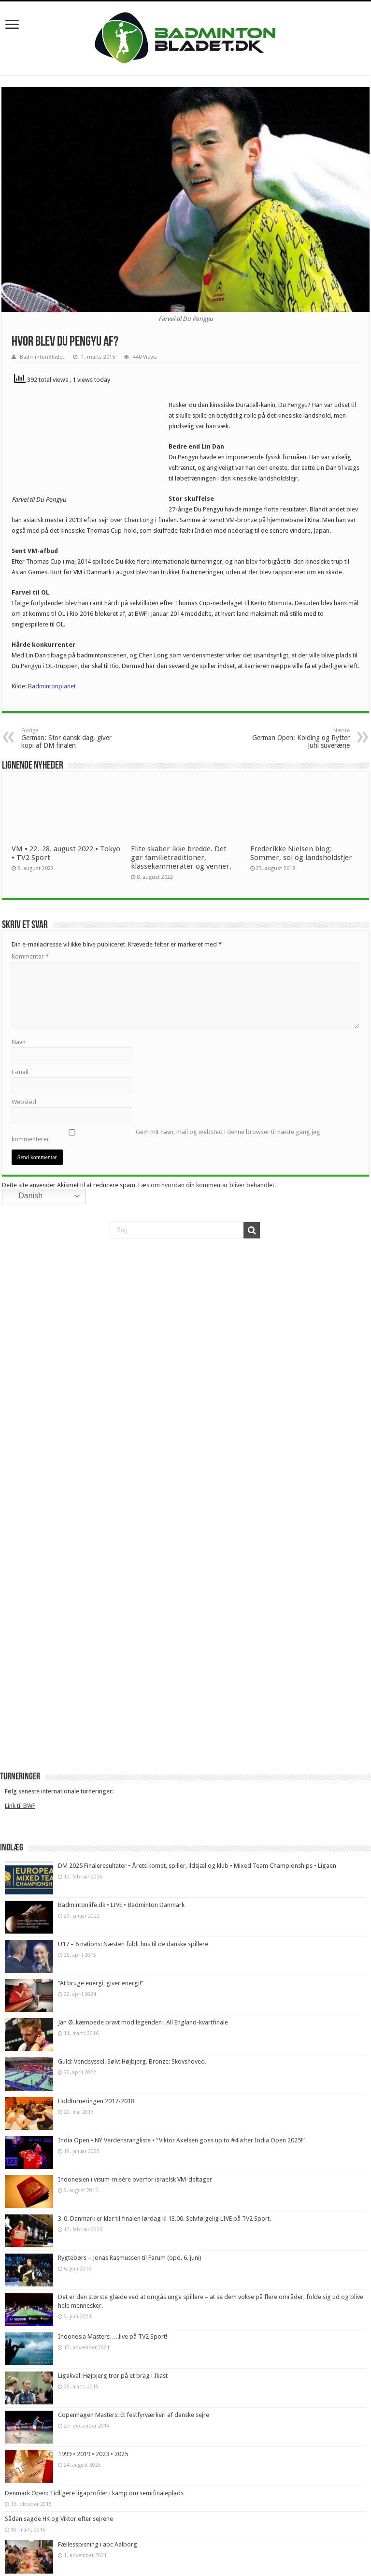 This screenshot has height=2576, width=371. What do you see at coordinates (20, 1072) in the screenshot?
I see `E-mail` at bounding box center [20, 1072].